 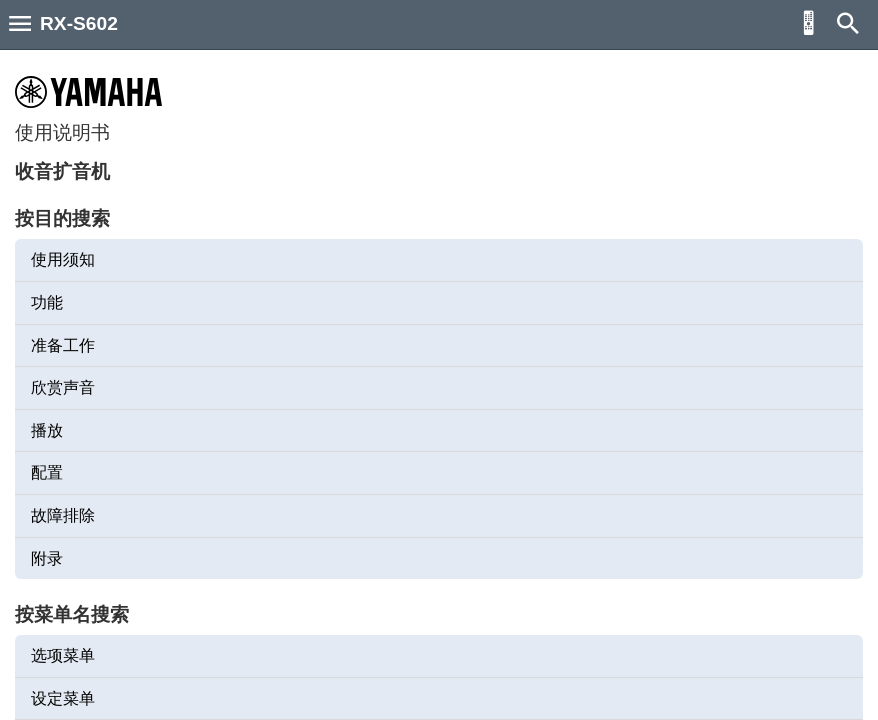 What do you see at coordinates (47, 558) in the screenshot?
I see `附录` at bounding box center [47, 558].